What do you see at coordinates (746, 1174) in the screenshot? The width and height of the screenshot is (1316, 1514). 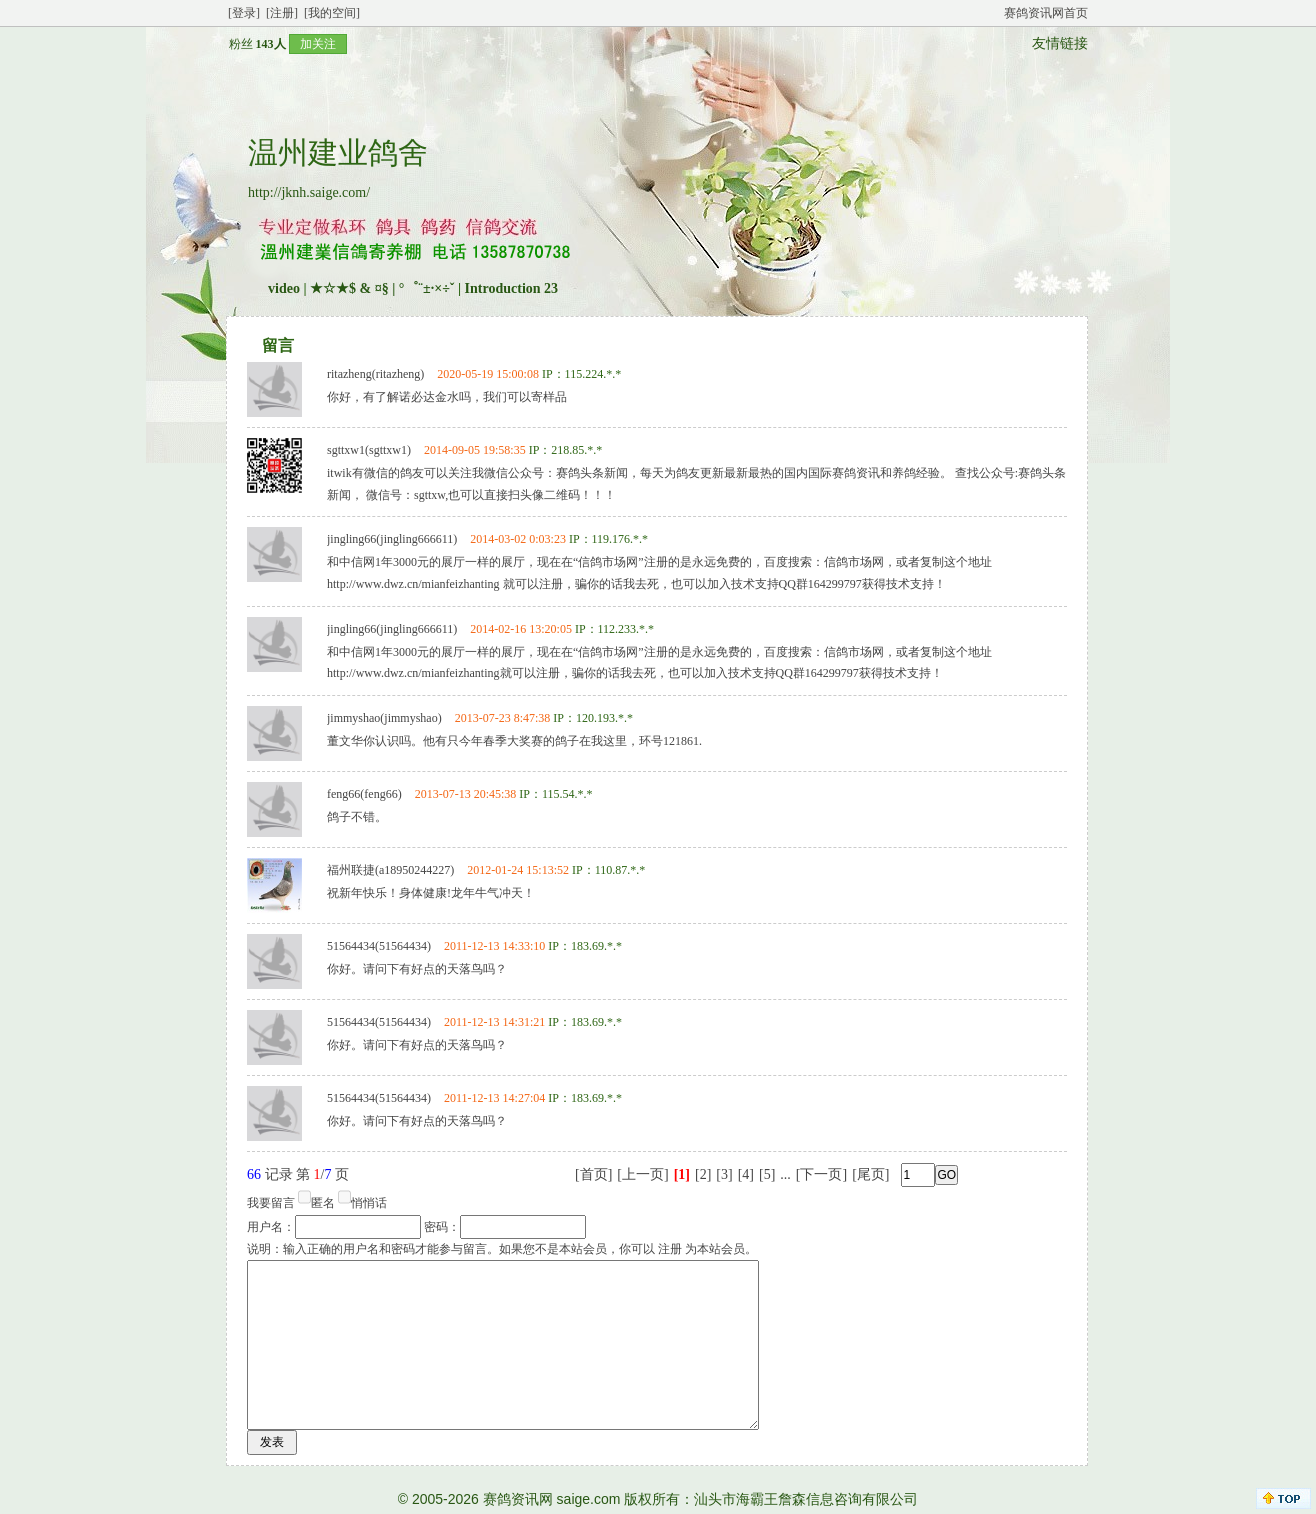 I see `[4]` at bounding box center [746, 1174].